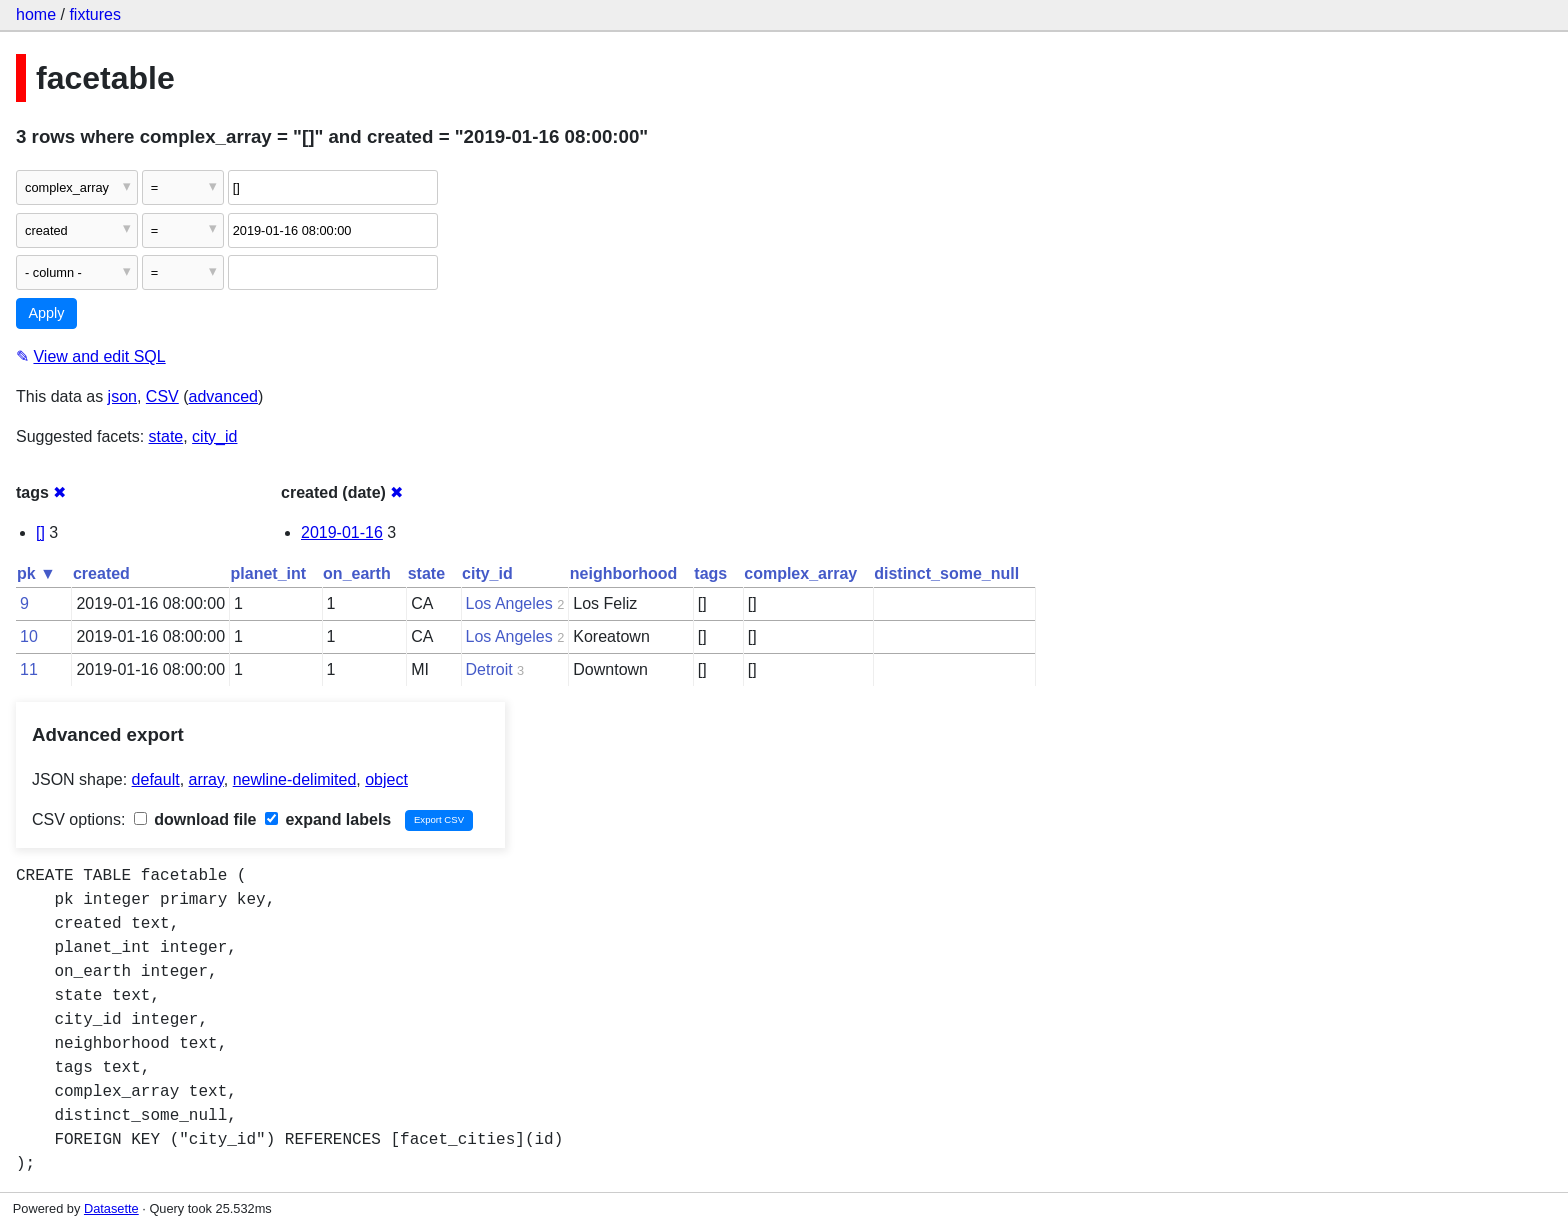 This screenshot has width=1568, height=1231. What do you see at coordinates (386, 779) in the screenshot?
I see `object` at bounding box center [386, 779].